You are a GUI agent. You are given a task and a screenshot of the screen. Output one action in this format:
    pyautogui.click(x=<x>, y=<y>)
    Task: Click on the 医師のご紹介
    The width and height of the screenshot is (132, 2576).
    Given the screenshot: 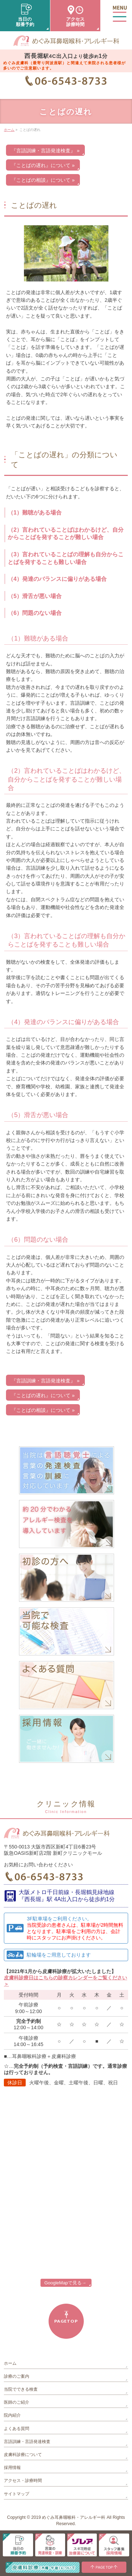 What is the action you would take?
    pyautogui.click(x=16, y=2402)
    